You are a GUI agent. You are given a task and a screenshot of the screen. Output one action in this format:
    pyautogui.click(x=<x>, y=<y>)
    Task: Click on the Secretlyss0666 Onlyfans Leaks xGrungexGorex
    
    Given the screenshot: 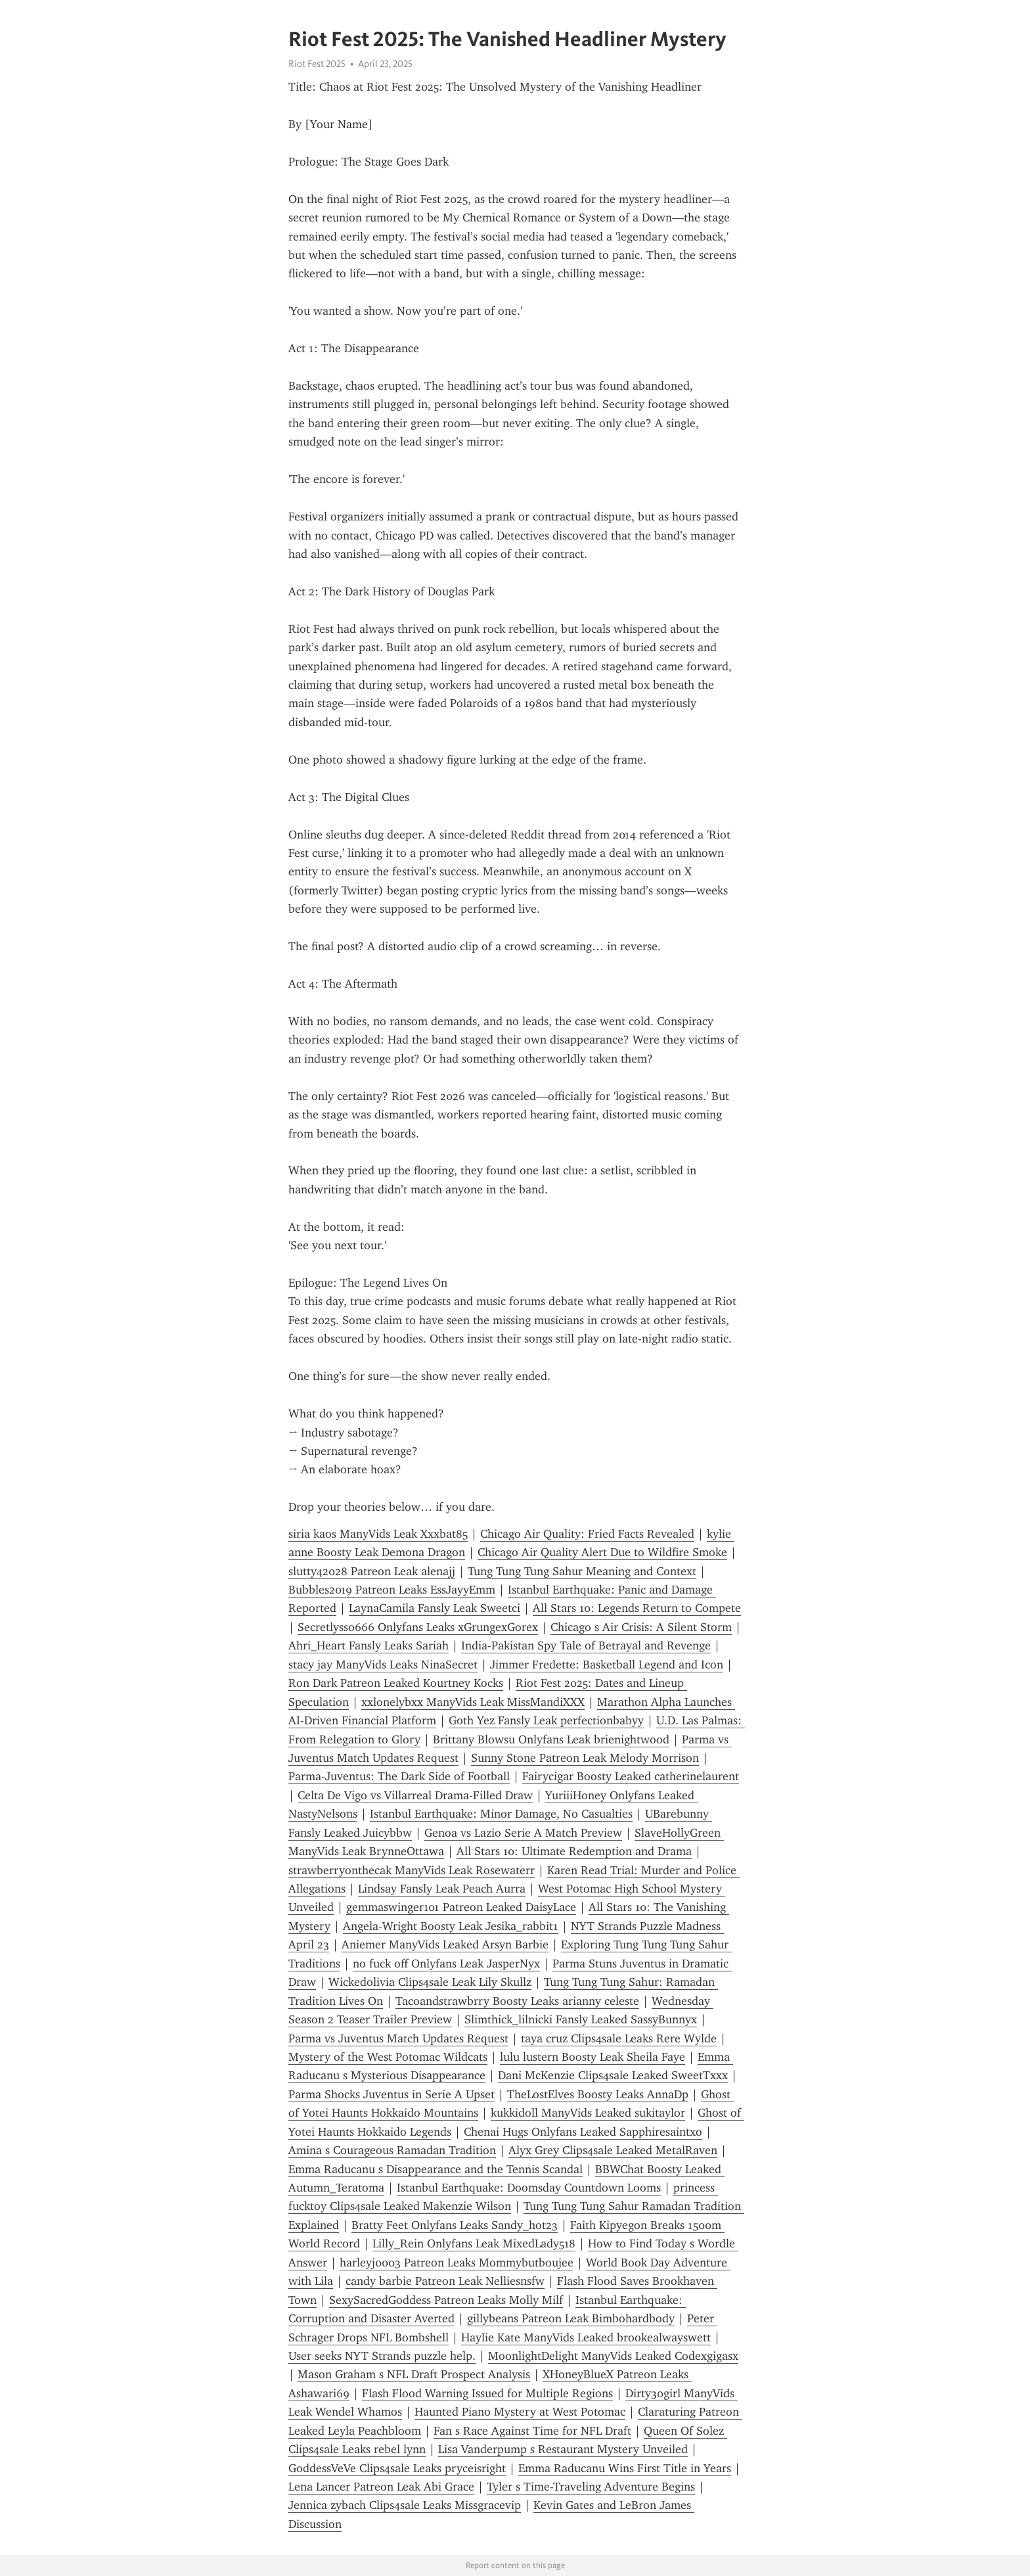 What is the action you would take?
    pyautogui.click(x=418, y=1627)
    